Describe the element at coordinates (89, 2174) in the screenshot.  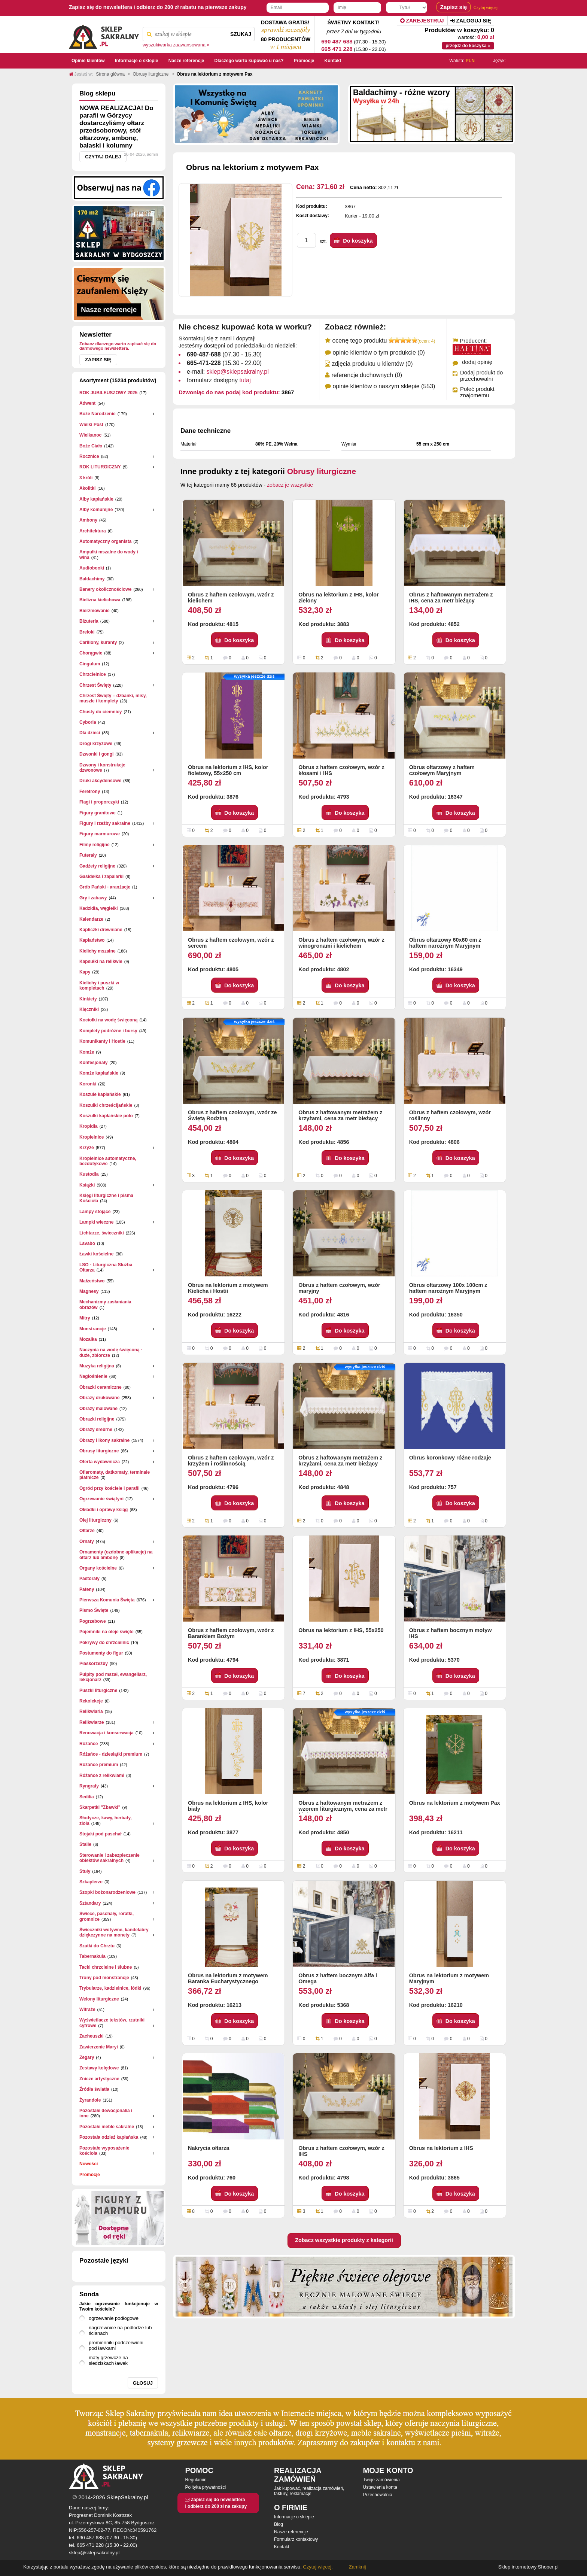
I see `Promocje` at that location.